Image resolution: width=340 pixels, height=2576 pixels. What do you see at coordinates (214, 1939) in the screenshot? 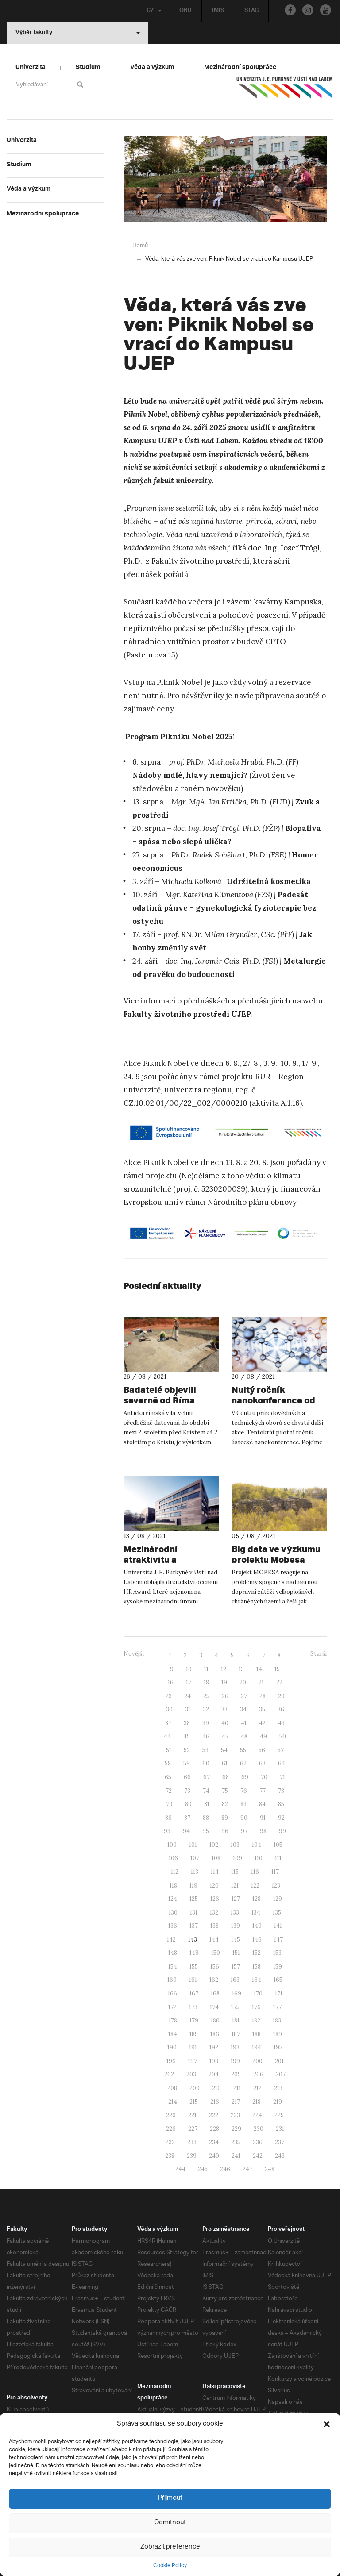
I see `144` at bounding box center [214, 1939].